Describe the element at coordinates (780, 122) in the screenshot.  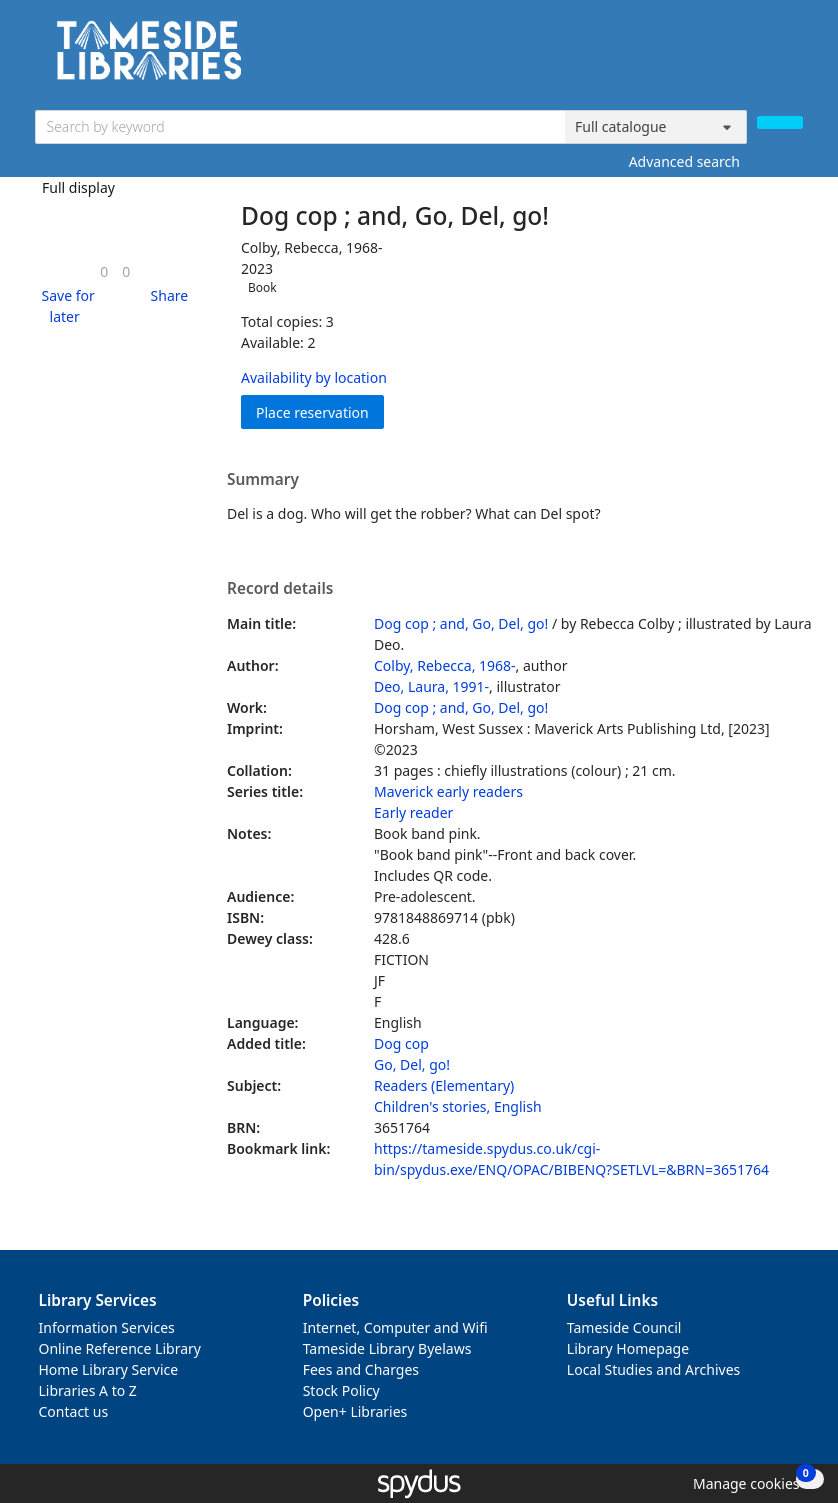
I see `[Search]` at that location.